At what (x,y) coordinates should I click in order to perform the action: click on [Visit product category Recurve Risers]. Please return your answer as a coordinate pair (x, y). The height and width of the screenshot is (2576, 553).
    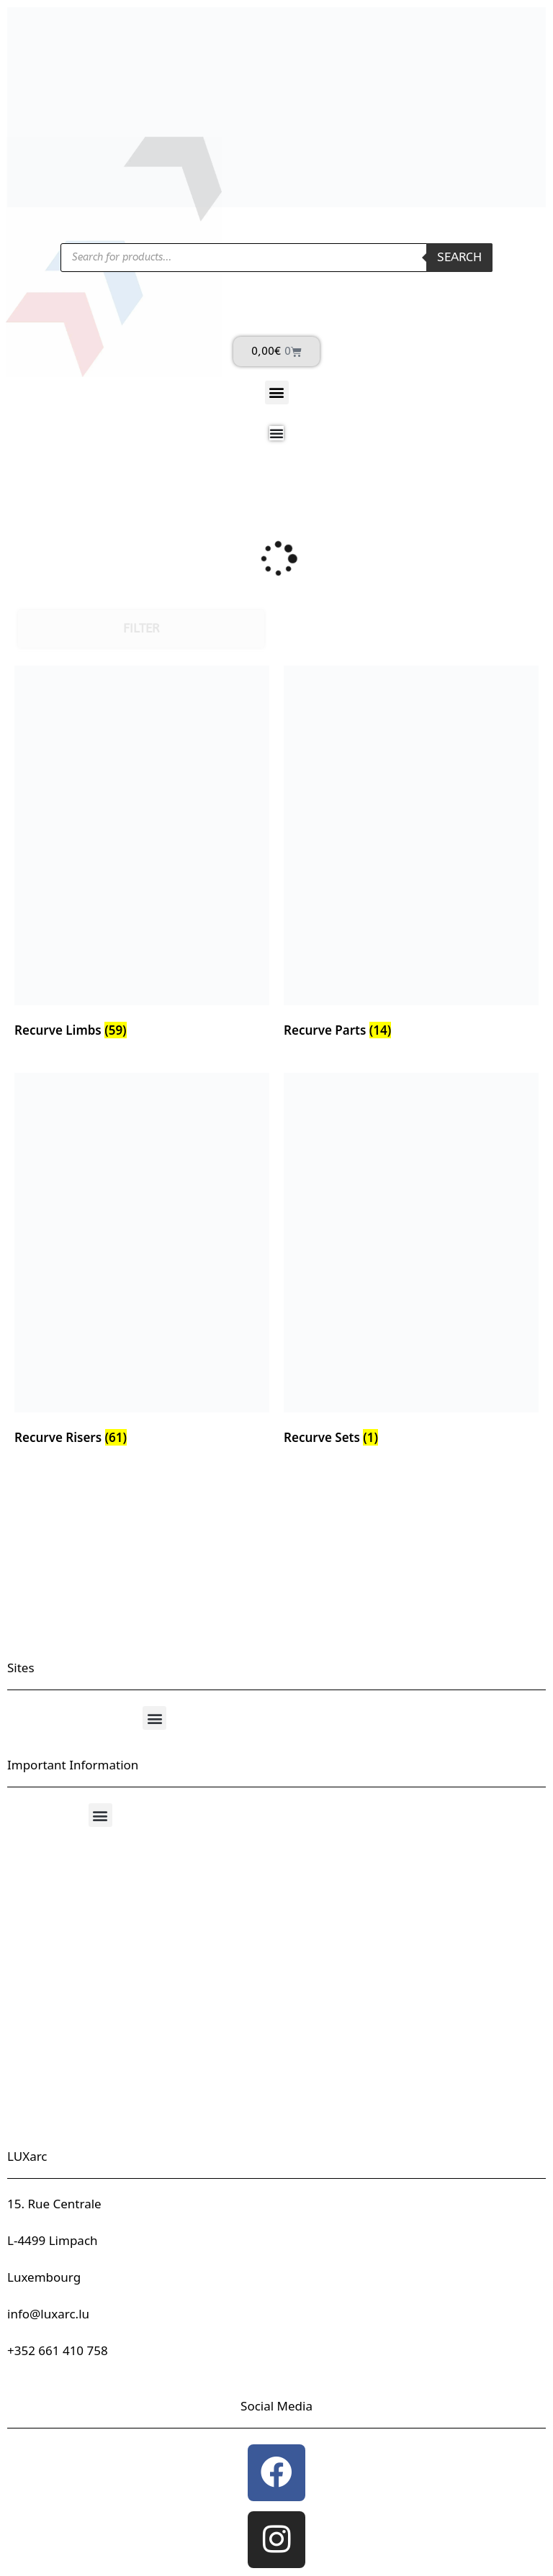
    Looking at the image, I should click on (141, 1262).